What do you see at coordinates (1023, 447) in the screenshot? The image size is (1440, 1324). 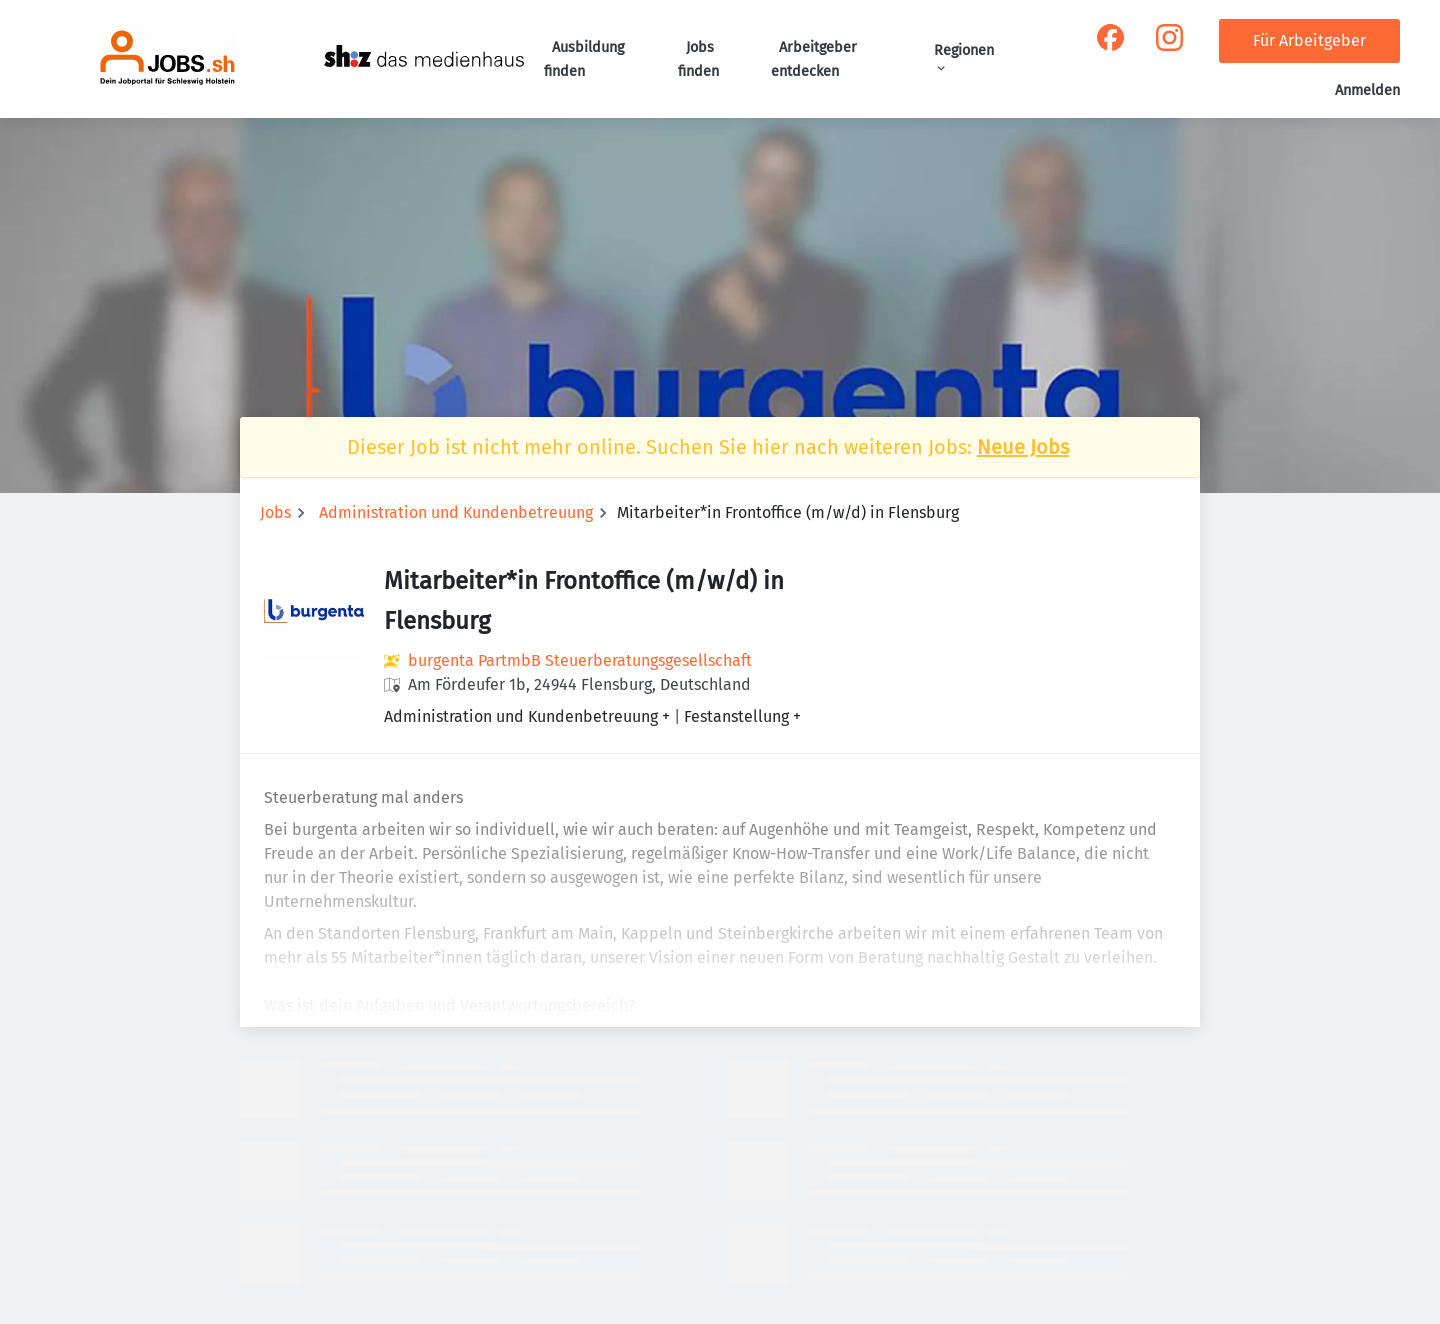 I see `Neue Jobs` at bounding box center [1023, 447].